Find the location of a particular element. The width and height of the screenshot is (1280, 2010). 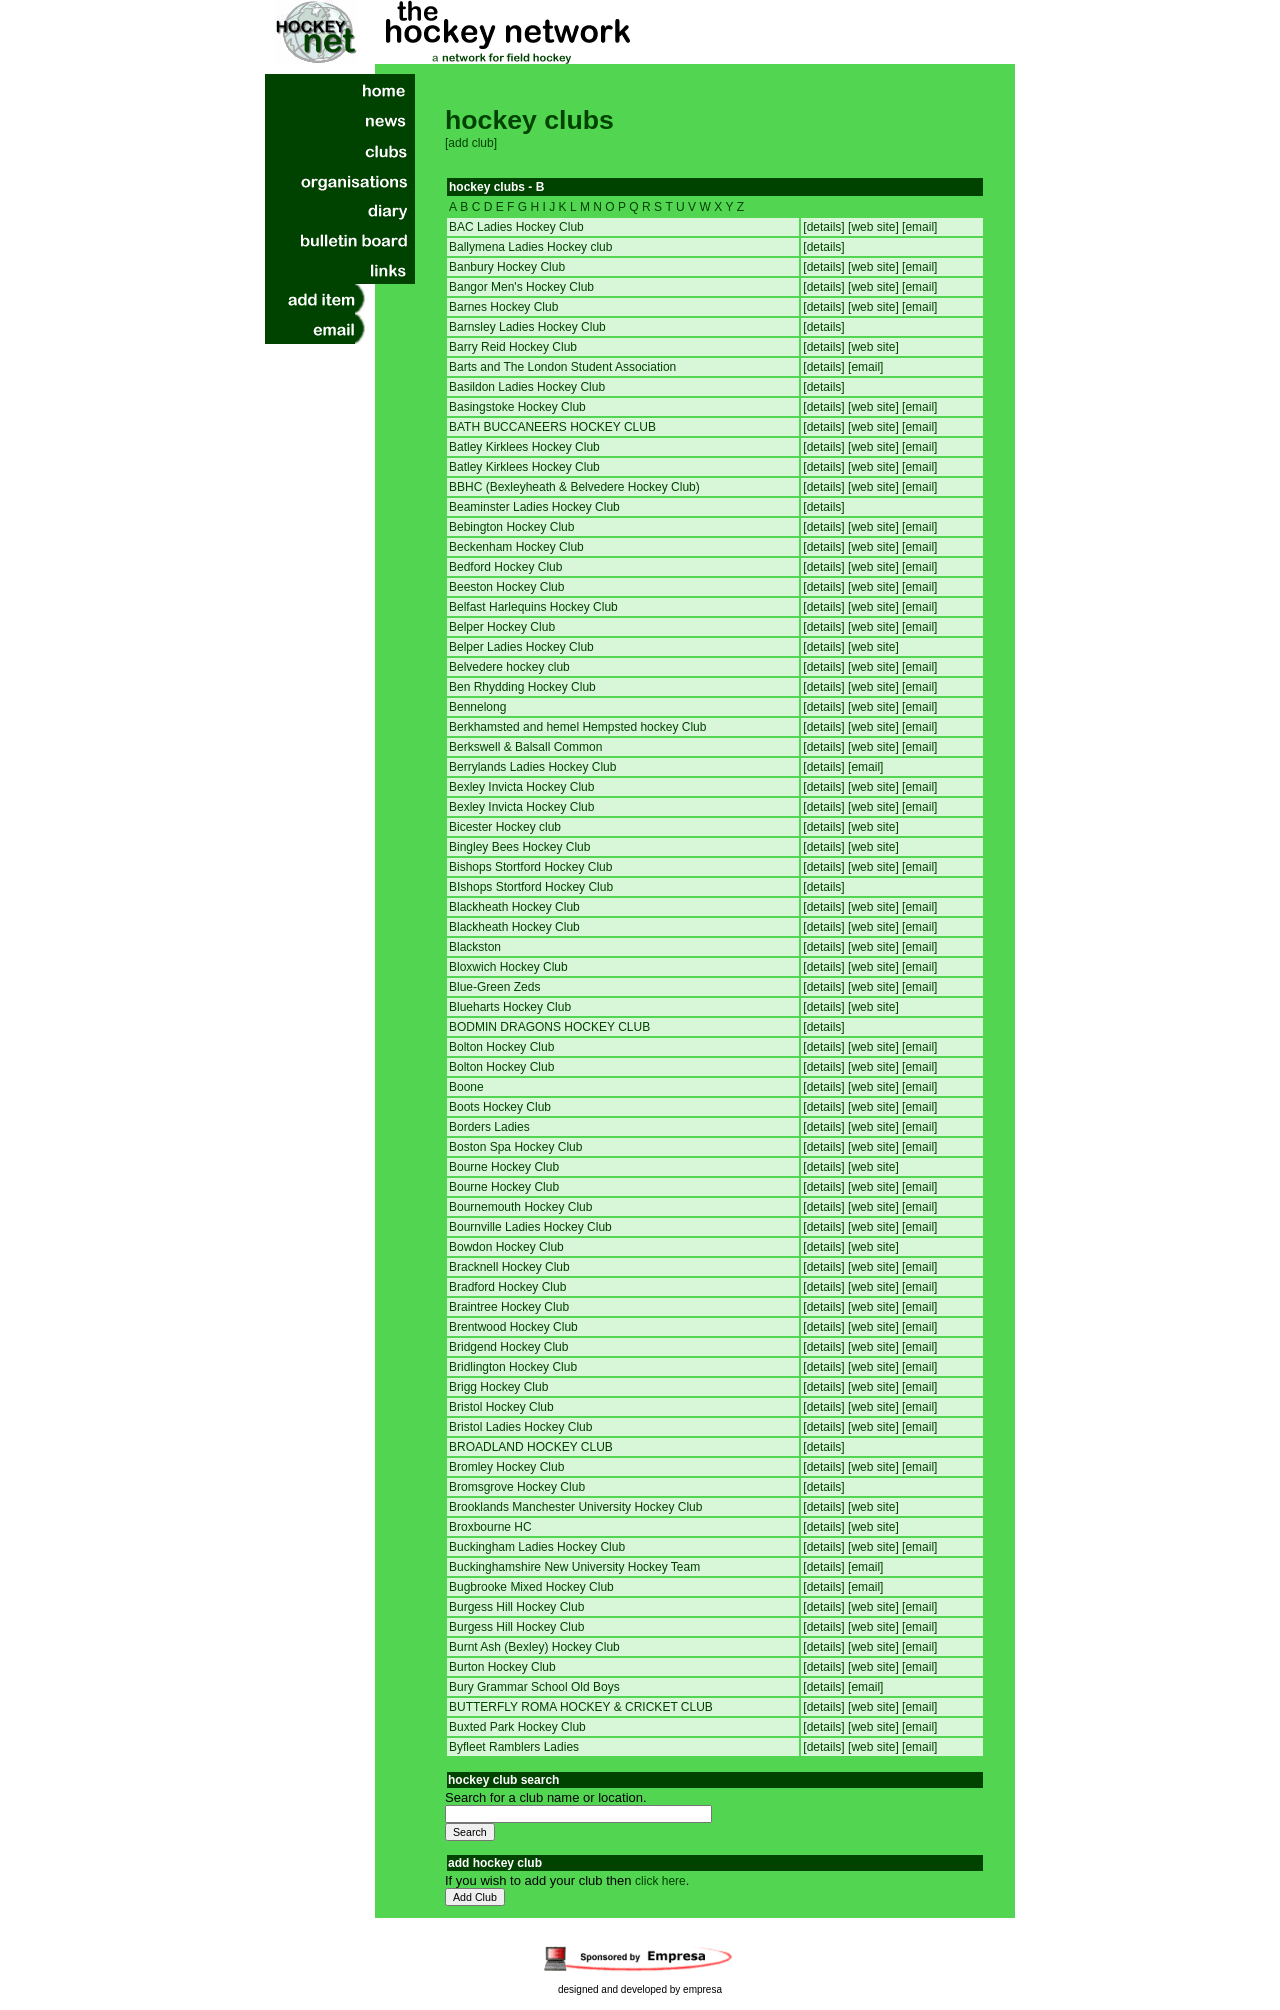

Brentwood Hockey Club is located at coordinates (513, 1327).